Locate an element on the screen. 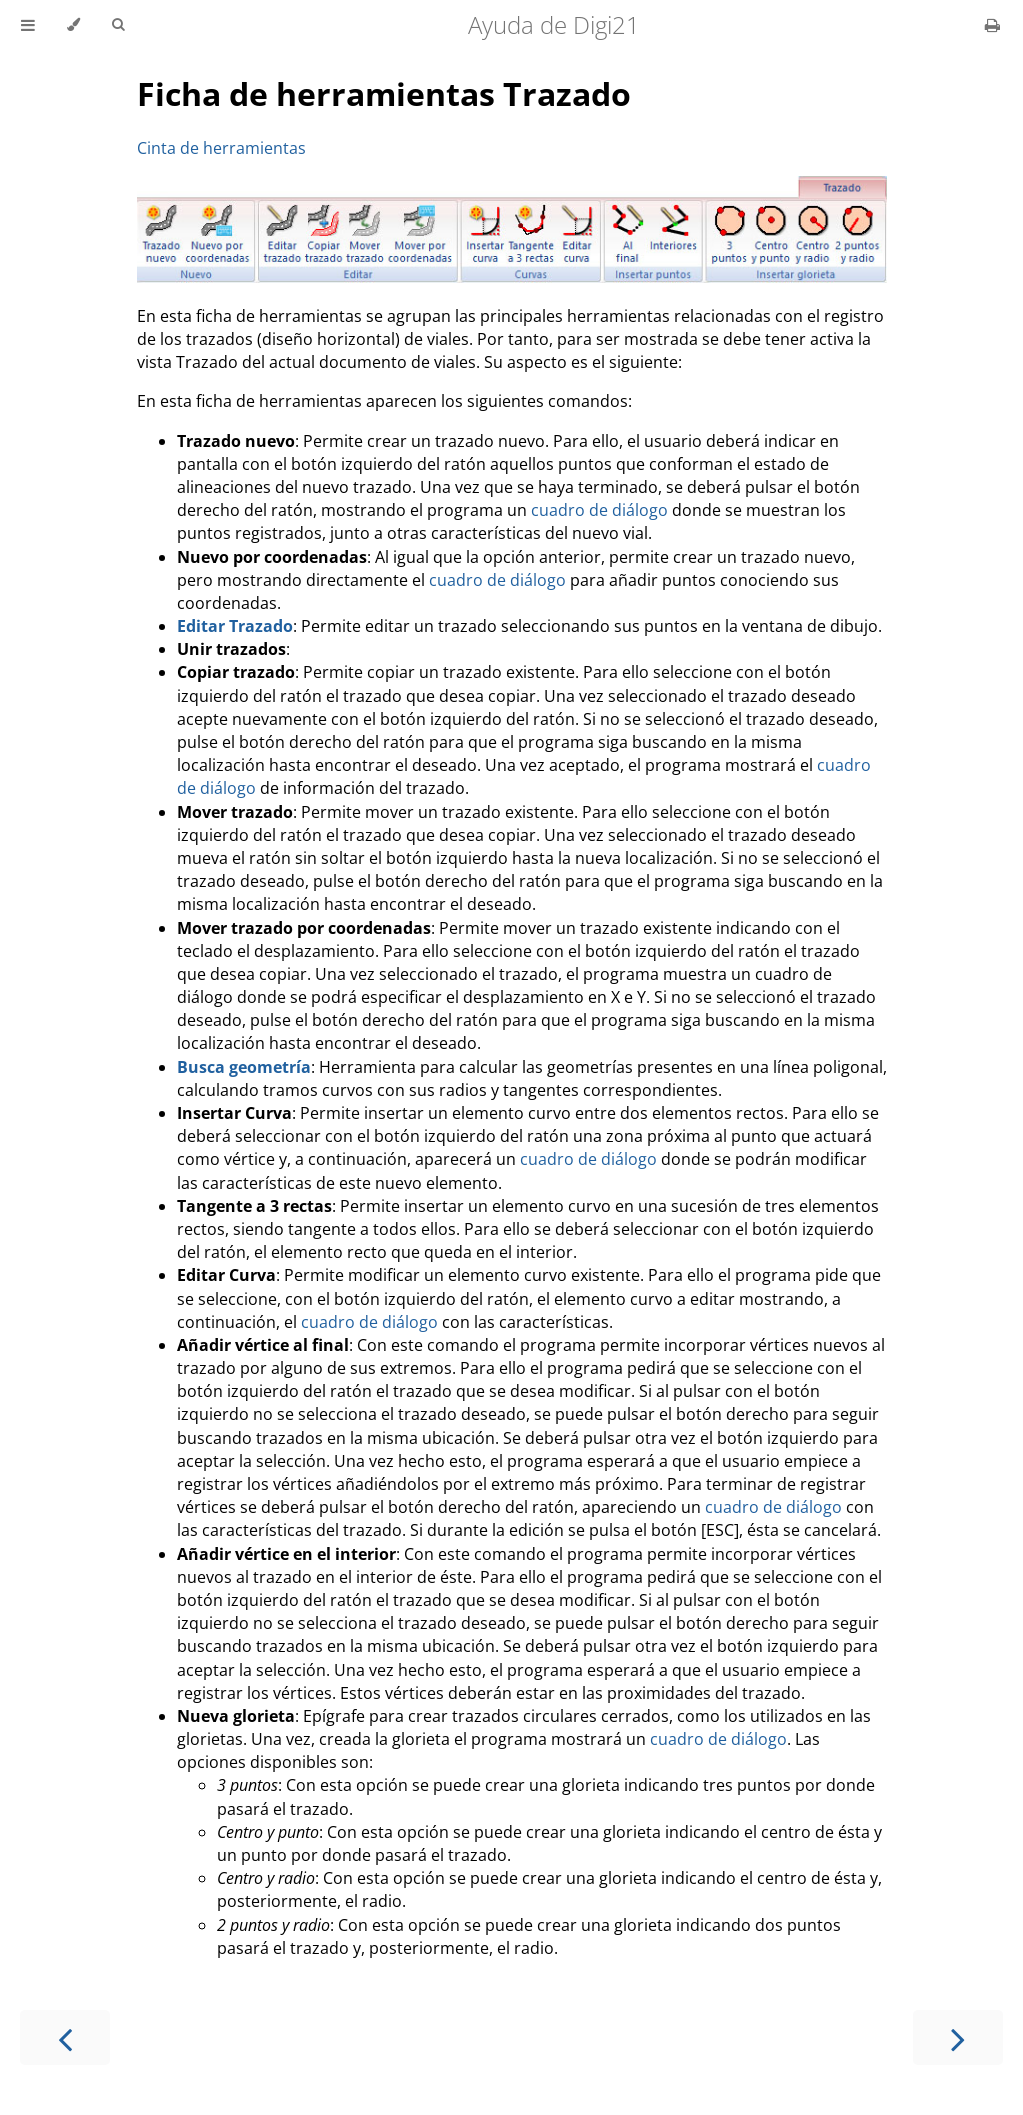  [Print this book] is located at coordinates (992, 25).